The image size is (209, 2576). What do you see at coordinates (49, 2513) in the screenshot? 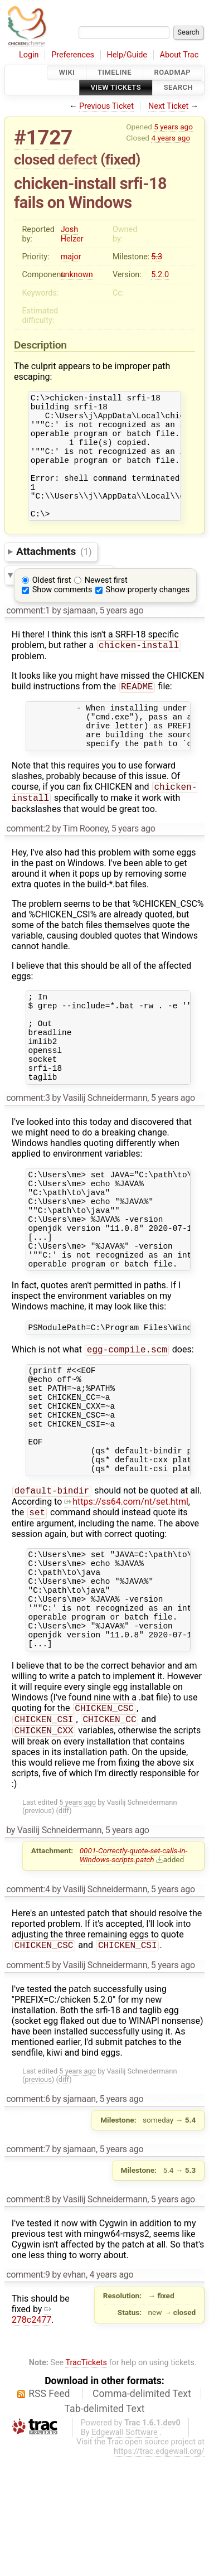
I see `RSS Feed` at bounding box center [49, 2513].